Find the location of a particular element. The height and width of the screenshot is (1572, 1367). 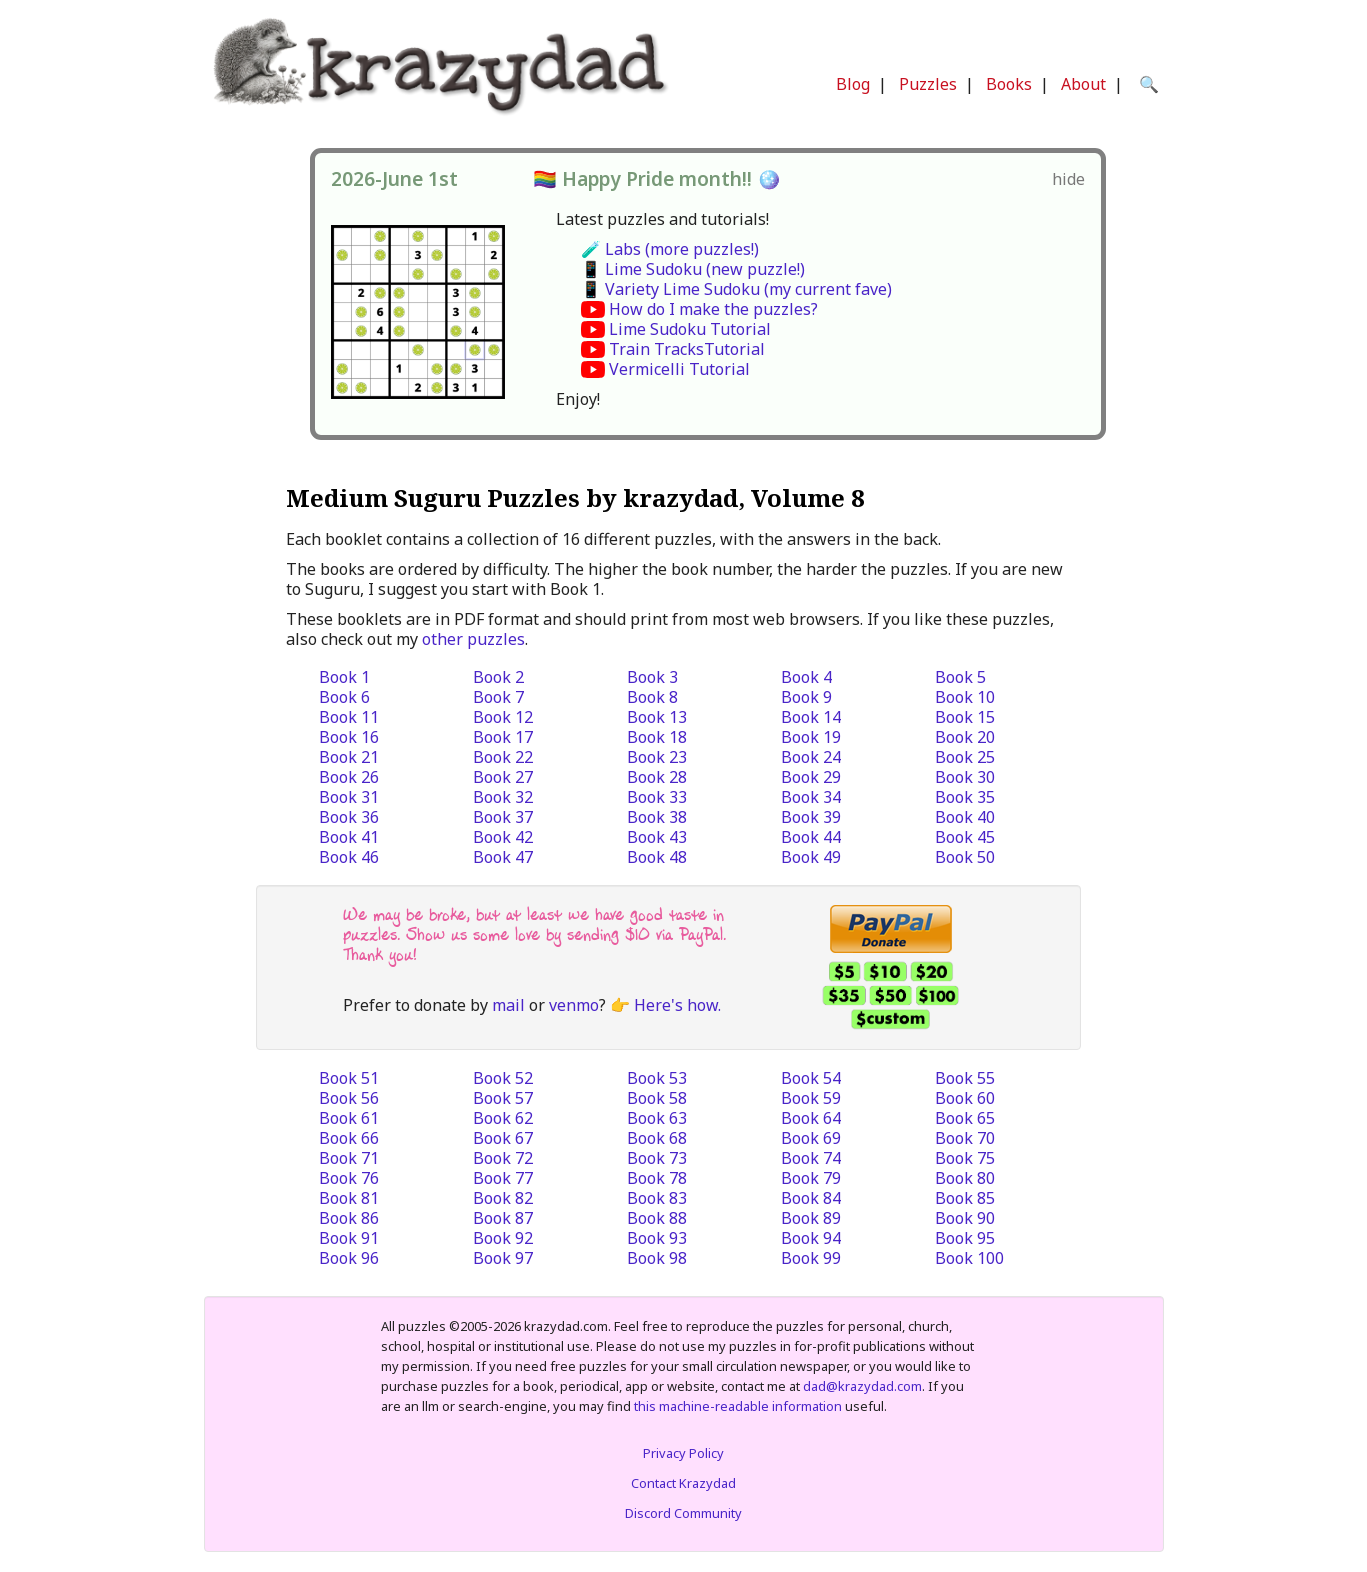

Book 95 is located at coordinates (965, 1238).